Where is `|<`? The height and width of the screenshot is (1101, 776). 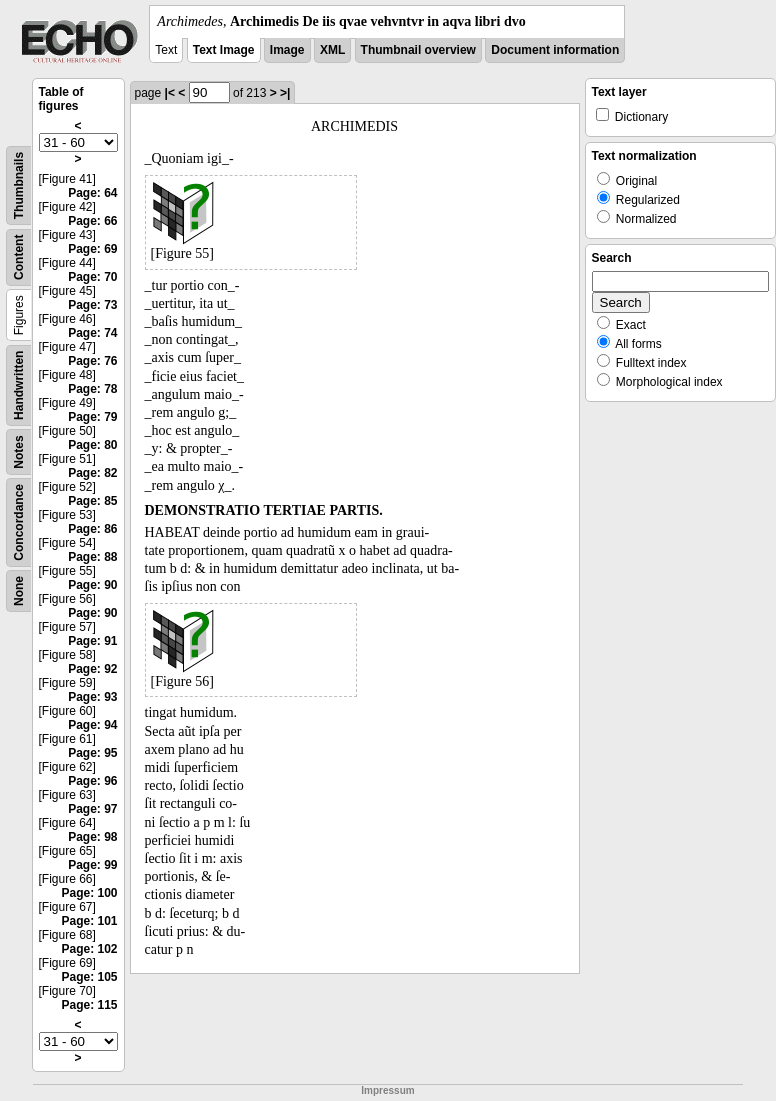 |< is located at coordinates (170, 93).